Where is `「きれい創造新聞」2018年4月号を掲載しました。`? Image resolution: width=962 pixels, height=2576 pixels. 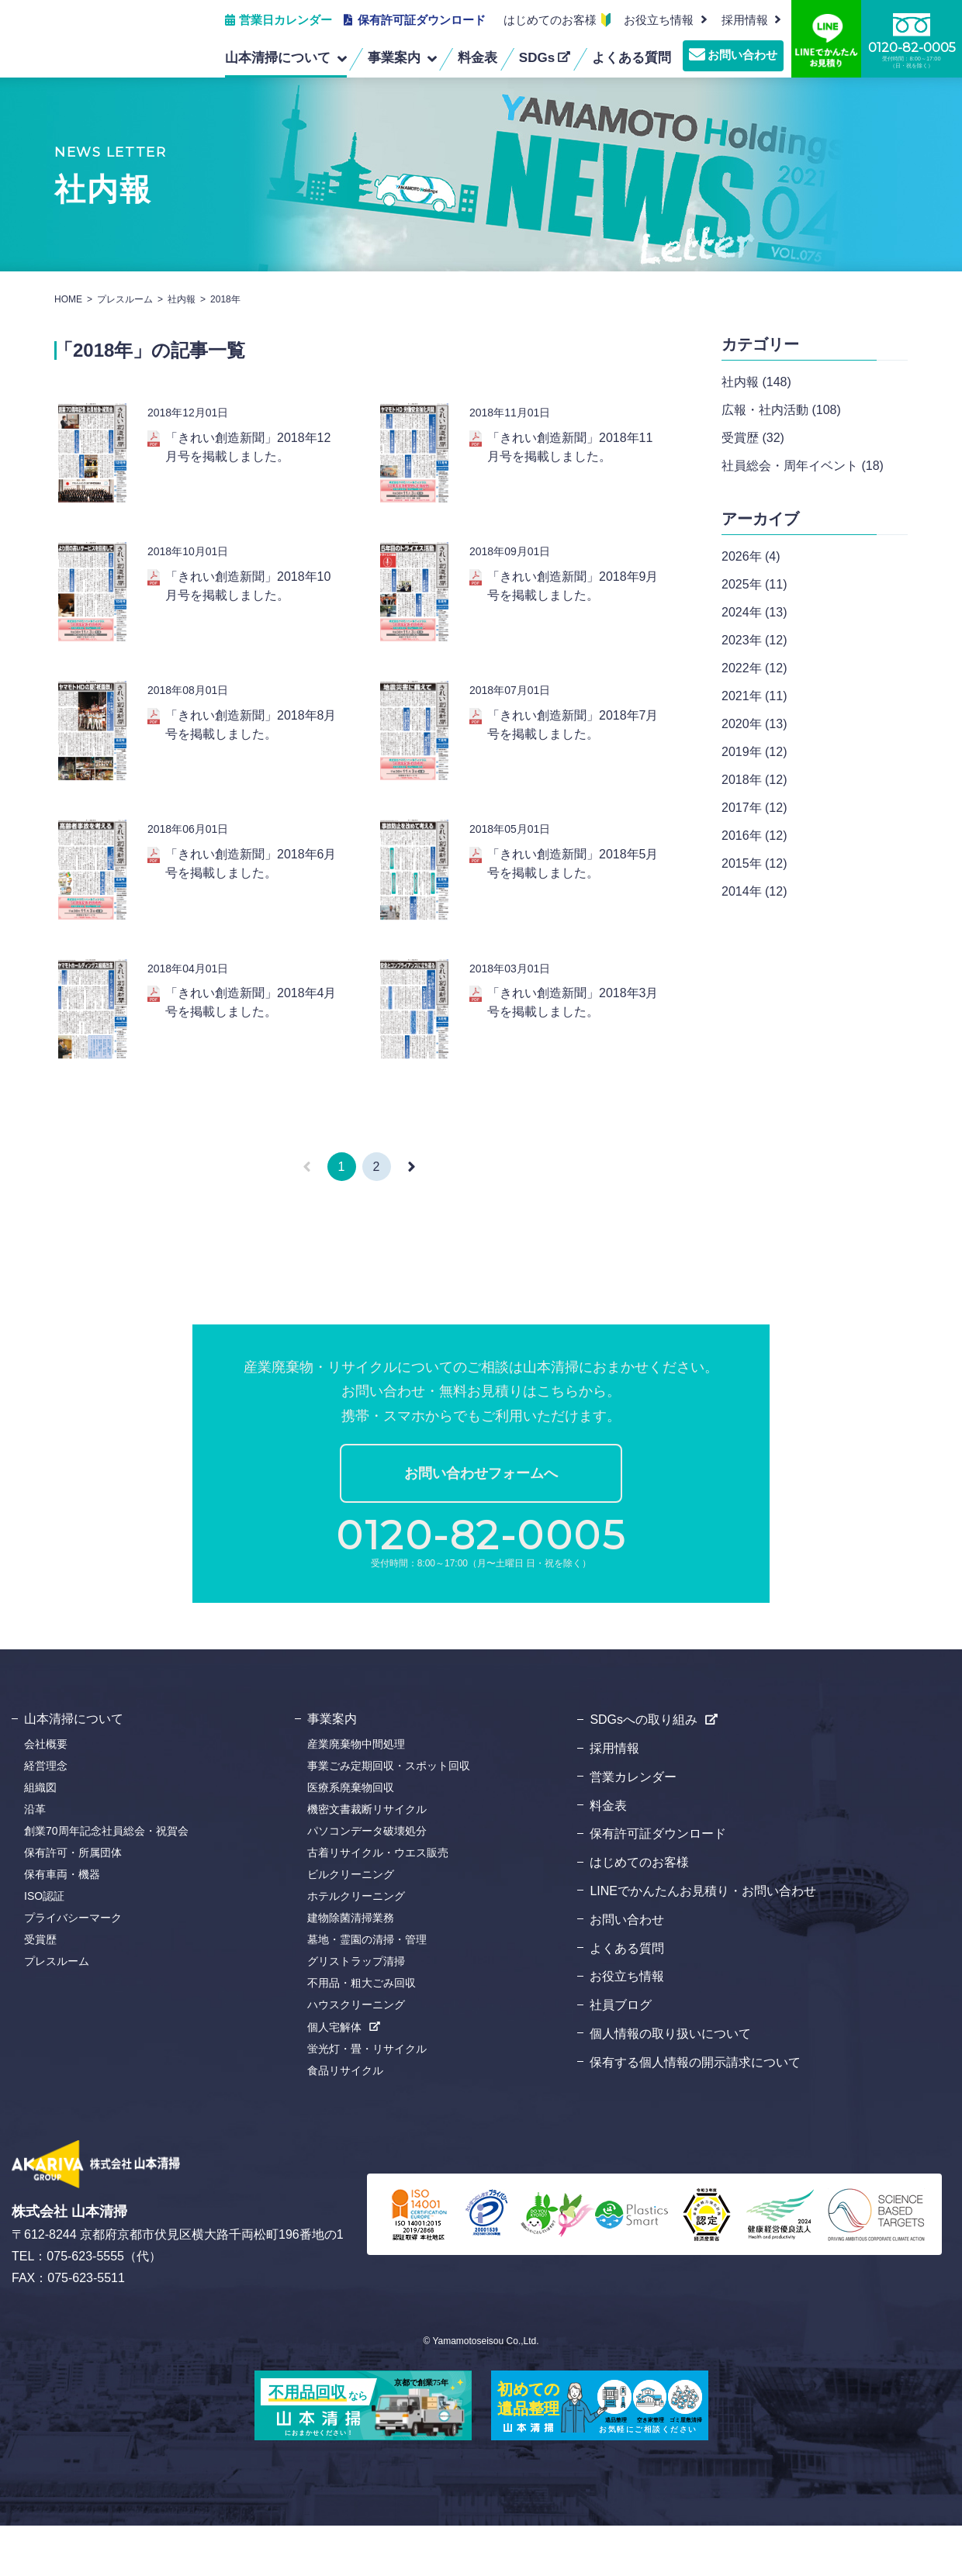 「きれい創造新聞」2018年4月号を掲載しました。 is located at coordinates (251, 1042).